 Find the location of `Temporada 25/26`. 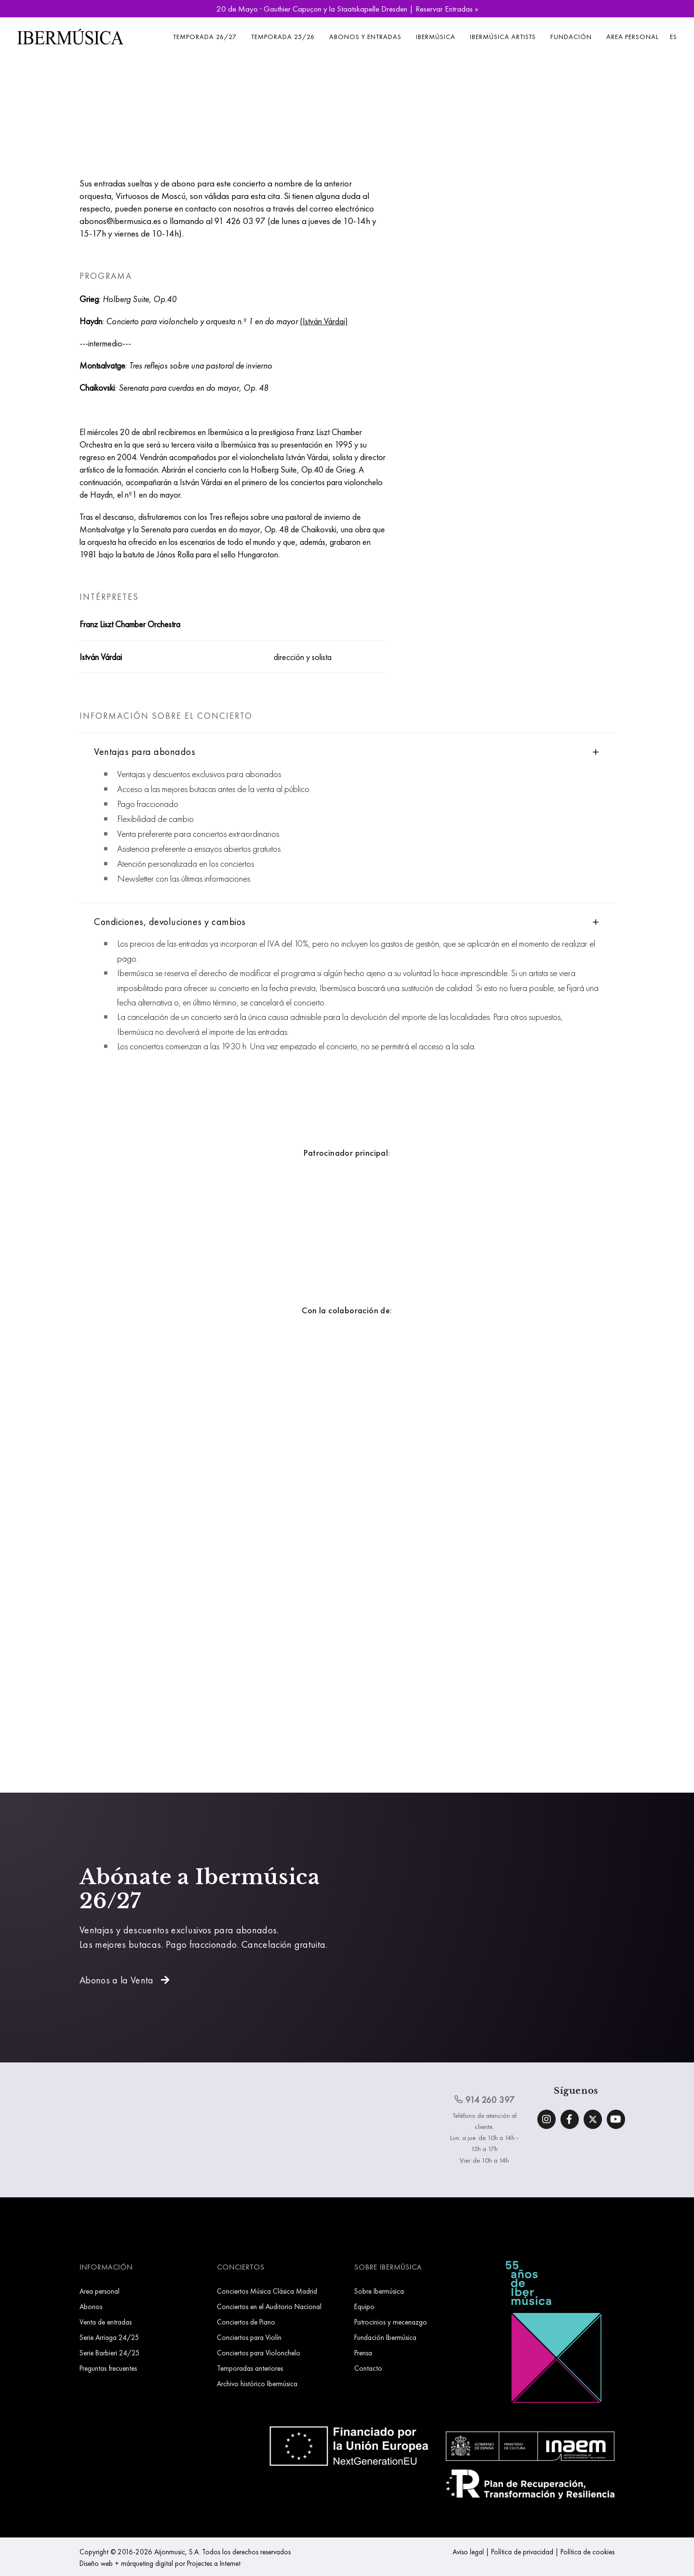

Temporada 25/26 is located at coordinates (283, 36).